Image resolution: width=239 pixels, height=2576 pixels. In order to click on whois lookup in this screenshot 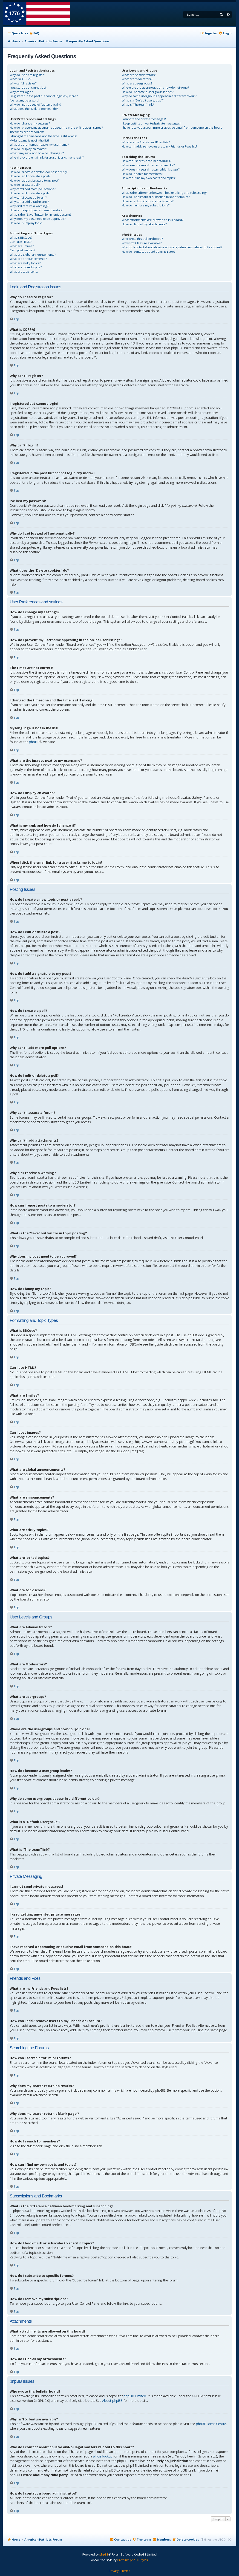, I will do `click(102, 2456)`.